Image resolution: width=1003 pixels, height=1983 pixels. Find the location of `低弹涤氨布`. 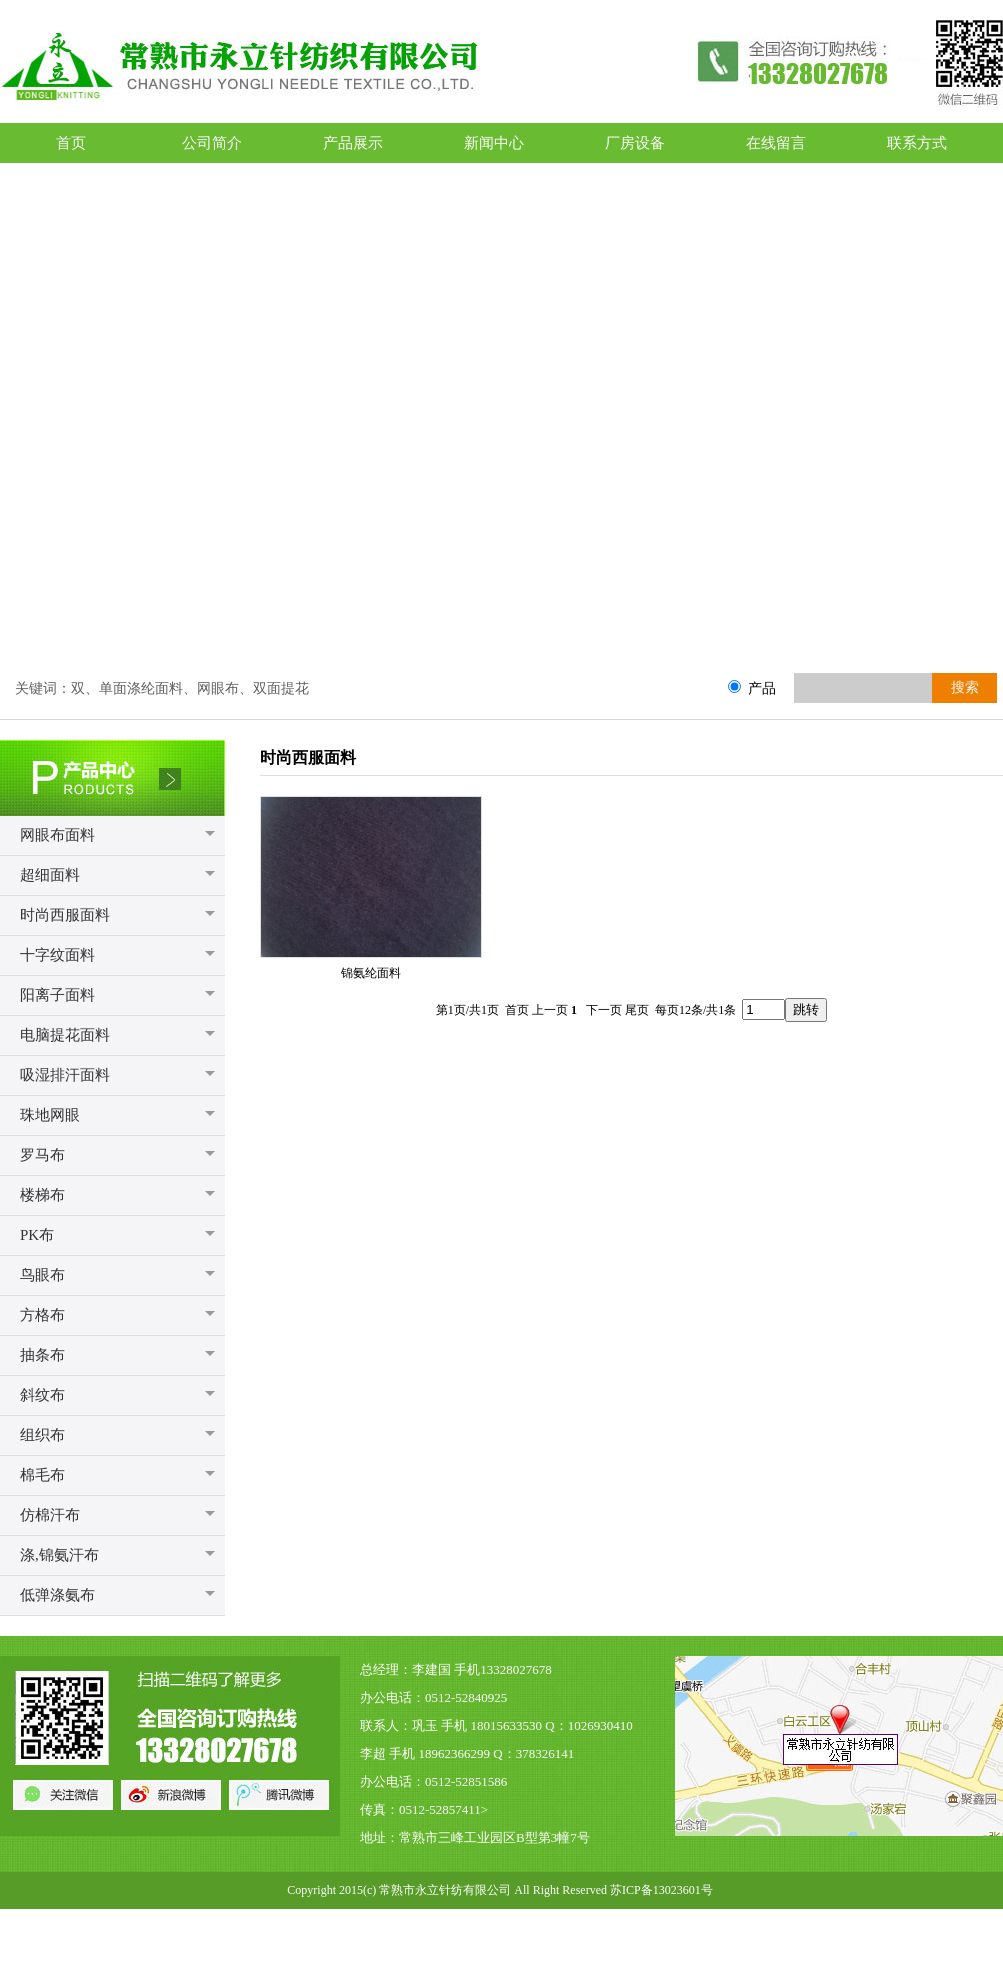

低弹涤氨布 is located at coordinates (57, 1595).